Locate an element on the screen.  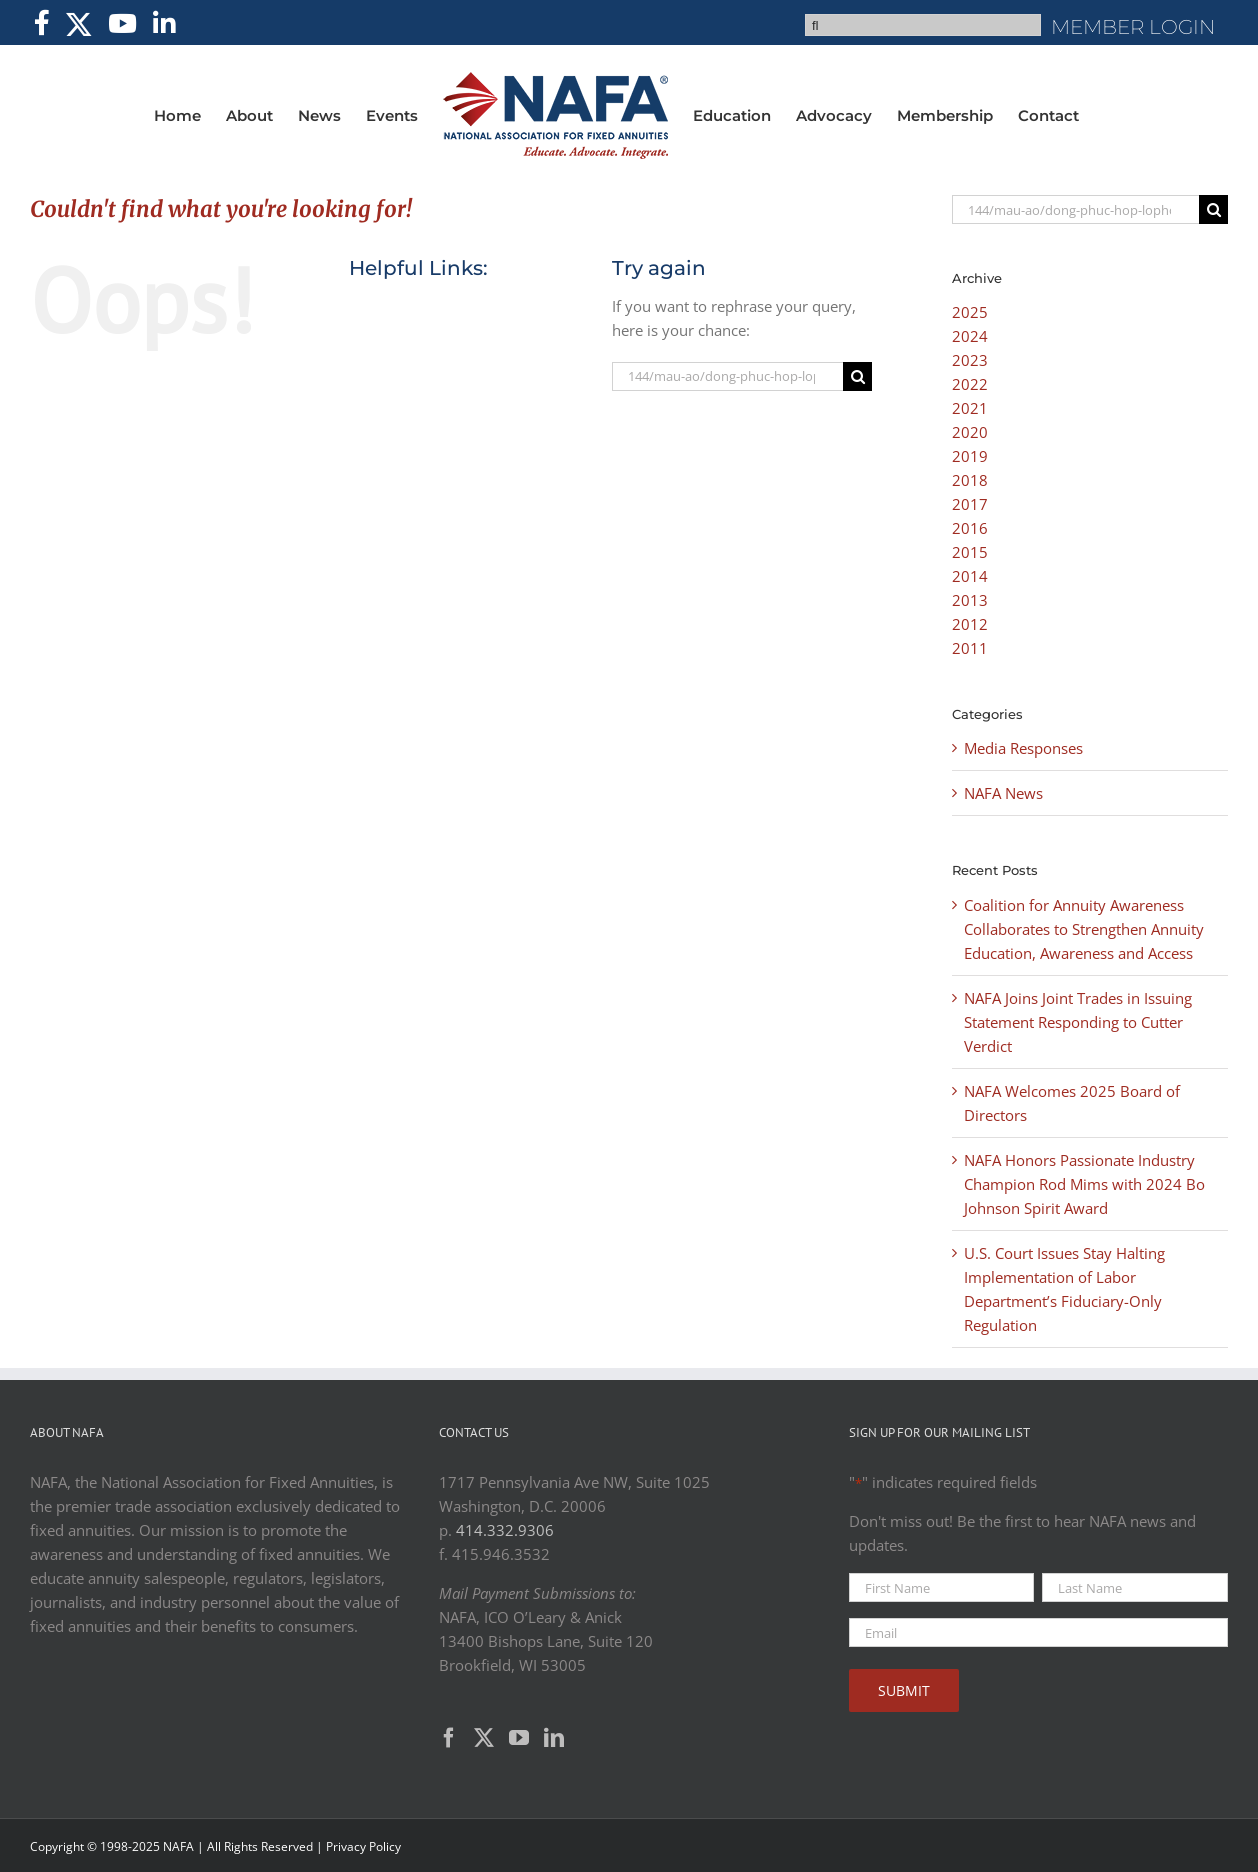
[YouTube] is located at coordinates (519, 1738).